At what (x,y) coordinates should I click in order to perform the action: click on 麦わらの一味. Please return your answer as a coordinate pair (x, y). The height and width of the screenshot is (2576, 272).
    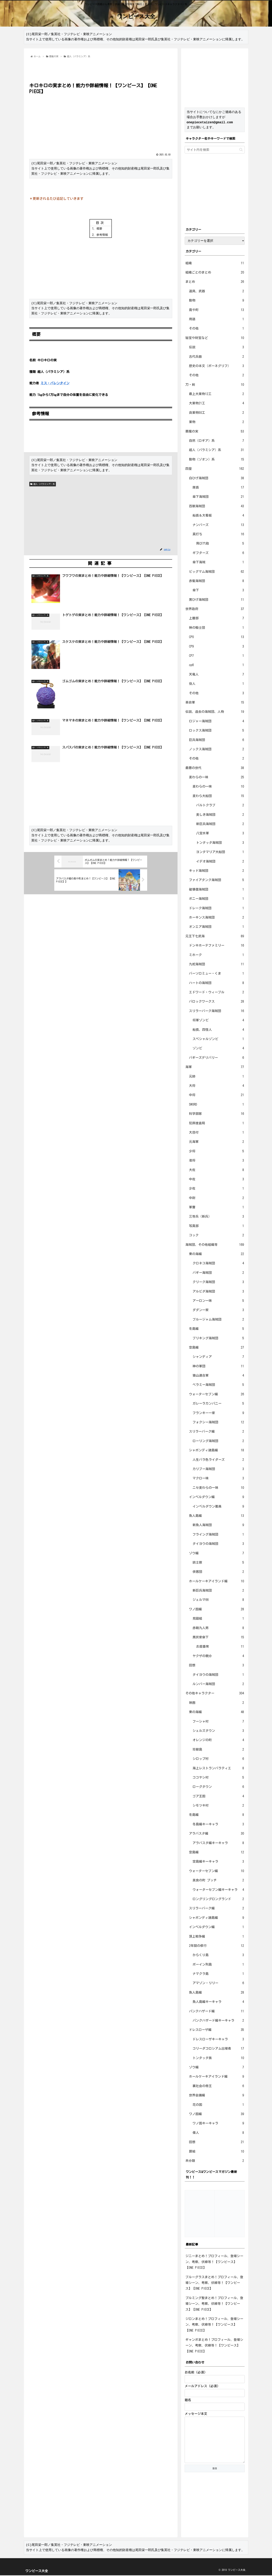
    Looking at the image, I should click on (216, 777).